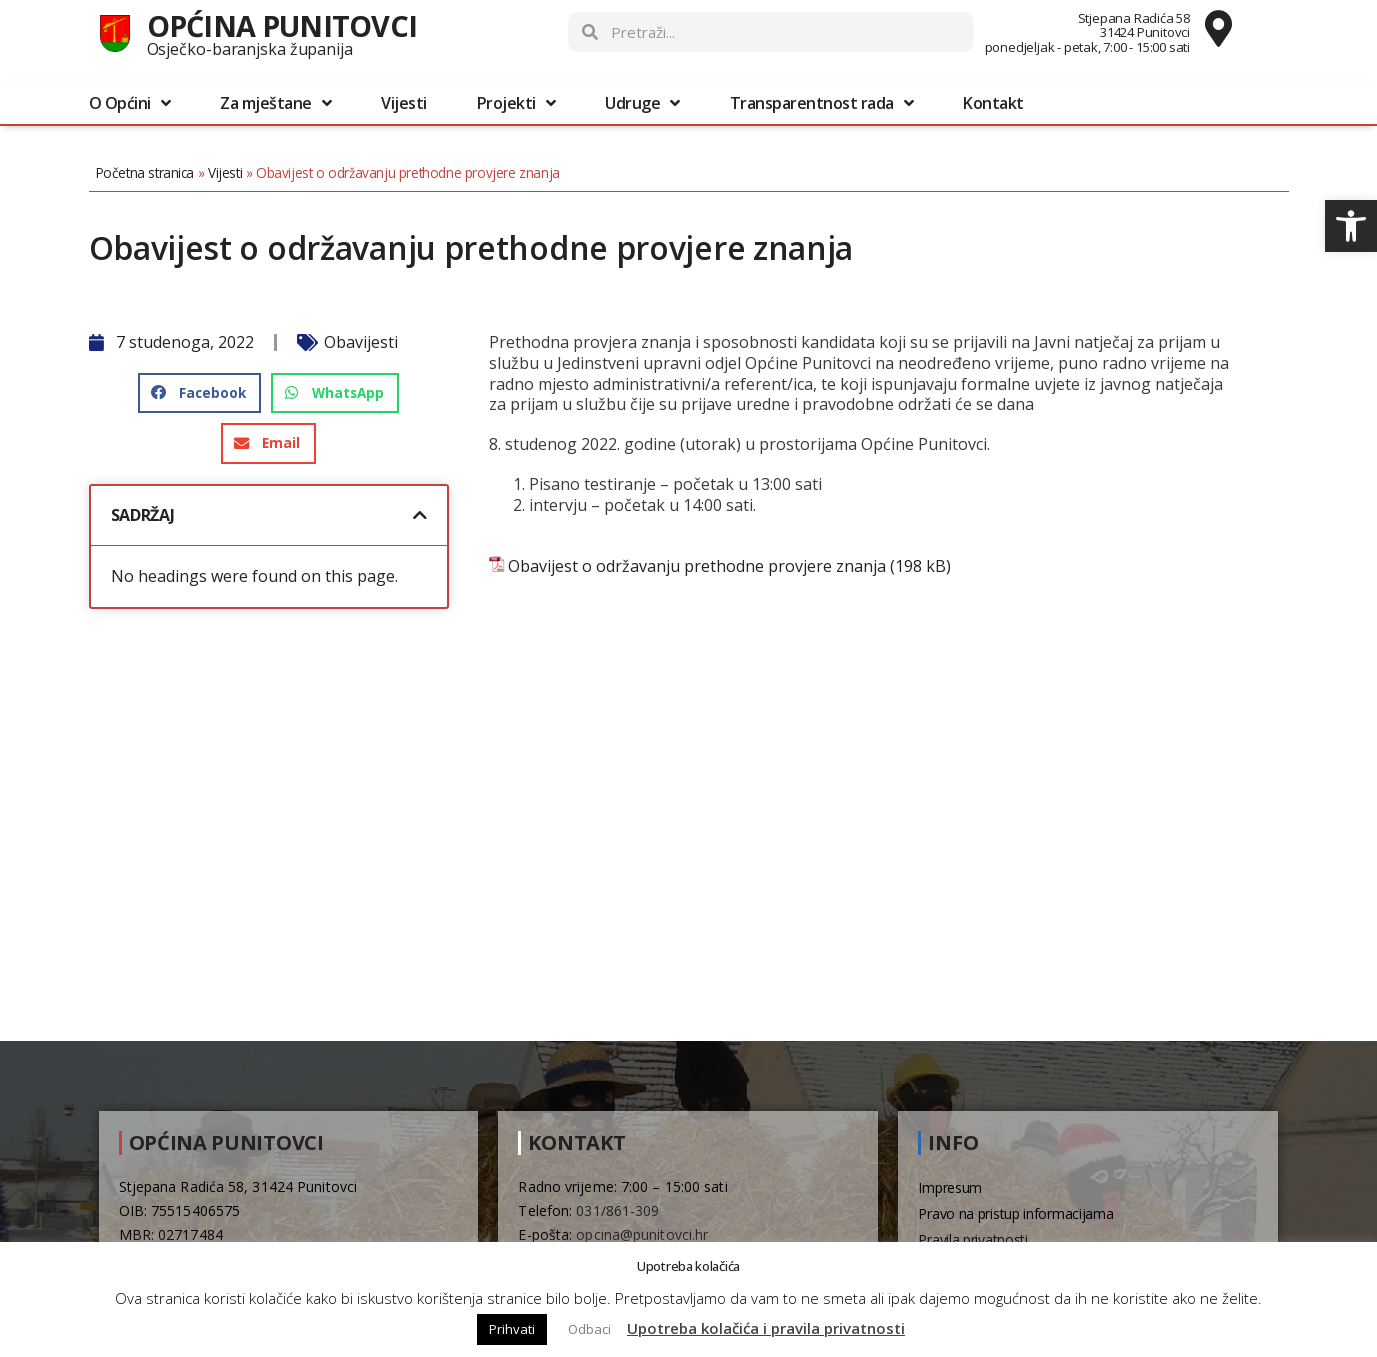  Describe the element at coordinates (950, 1187) in the screenshot. I see `Impresum` at that location.